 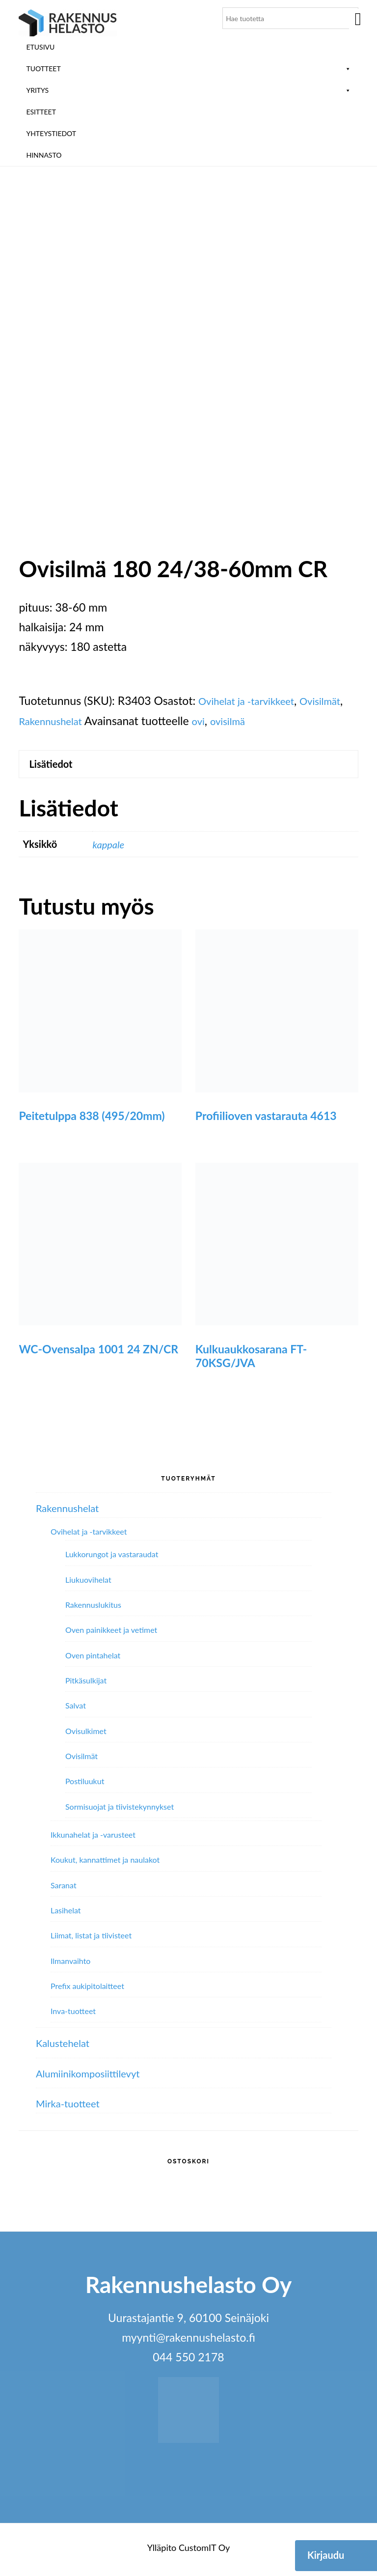 What do you see at coordinates (88, 1583) in the screenshot?
I see `Liukuovihelat` at bounding box center [88, 1583].